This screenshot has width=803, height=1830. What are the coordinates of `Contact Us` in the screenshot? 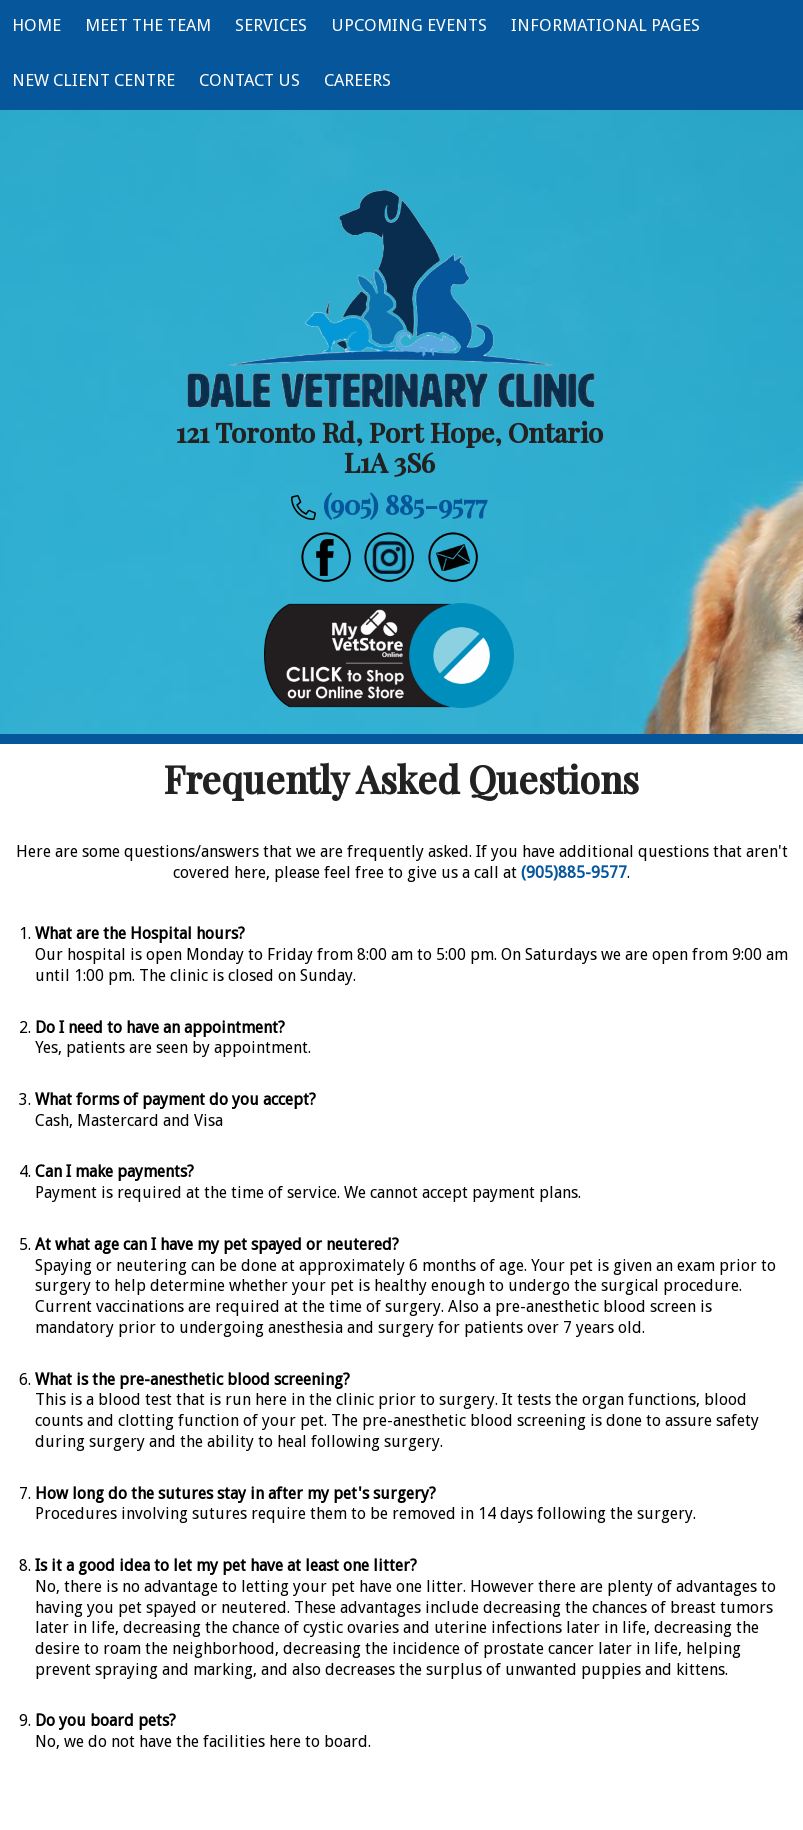 It's located at (249, 80).